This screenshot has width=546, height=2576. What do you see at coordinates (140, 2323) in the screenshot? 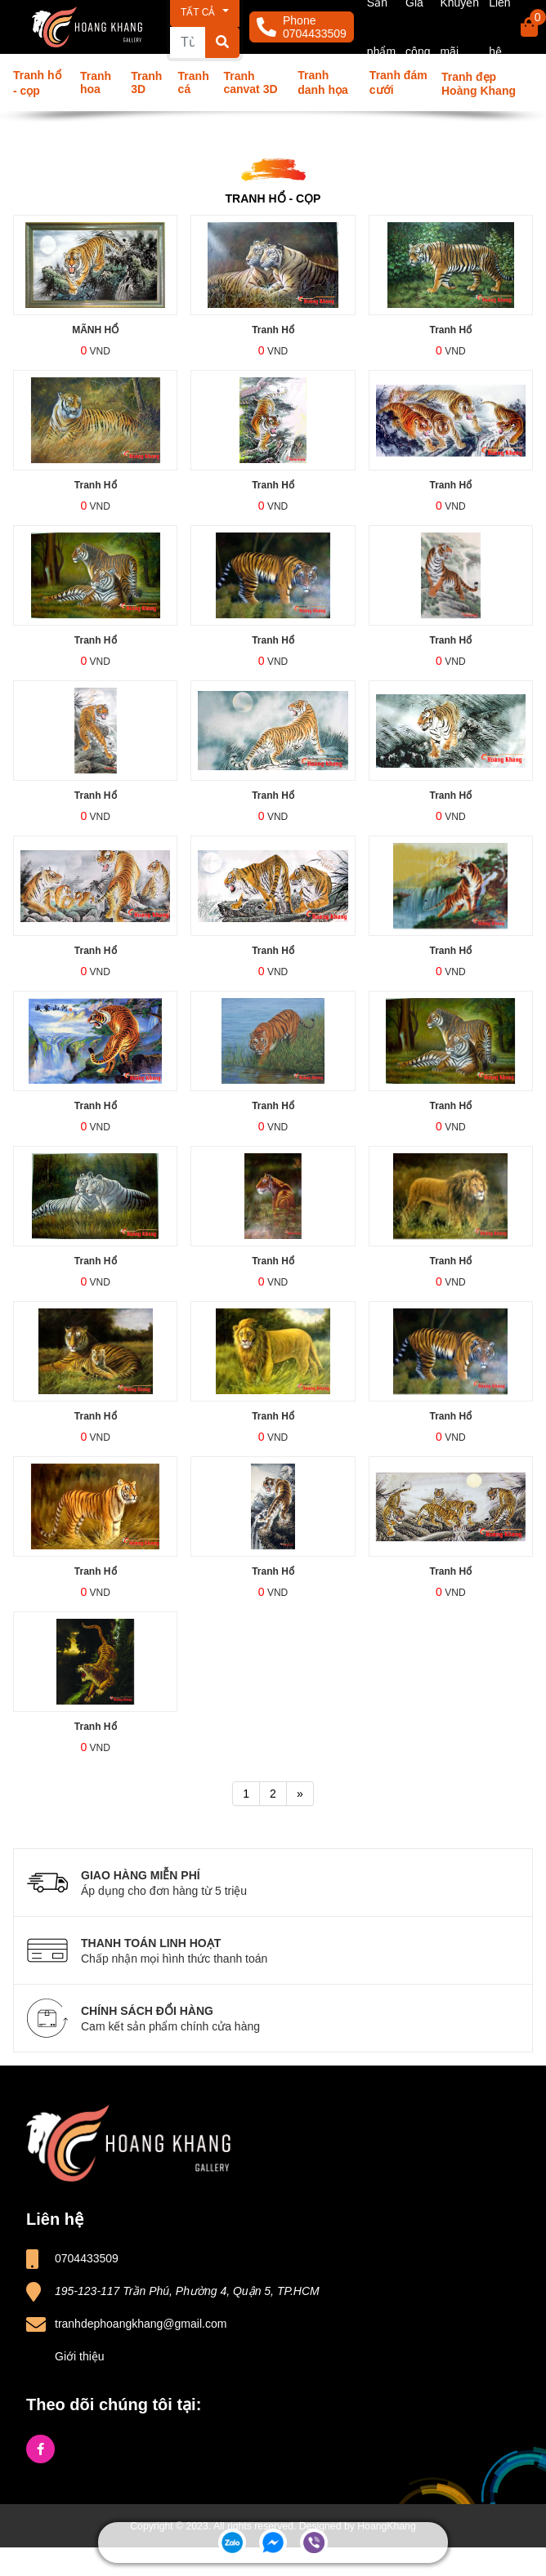
I see `tranhdephoangkhang@gmail.com` at bounding box center [140, 2323].